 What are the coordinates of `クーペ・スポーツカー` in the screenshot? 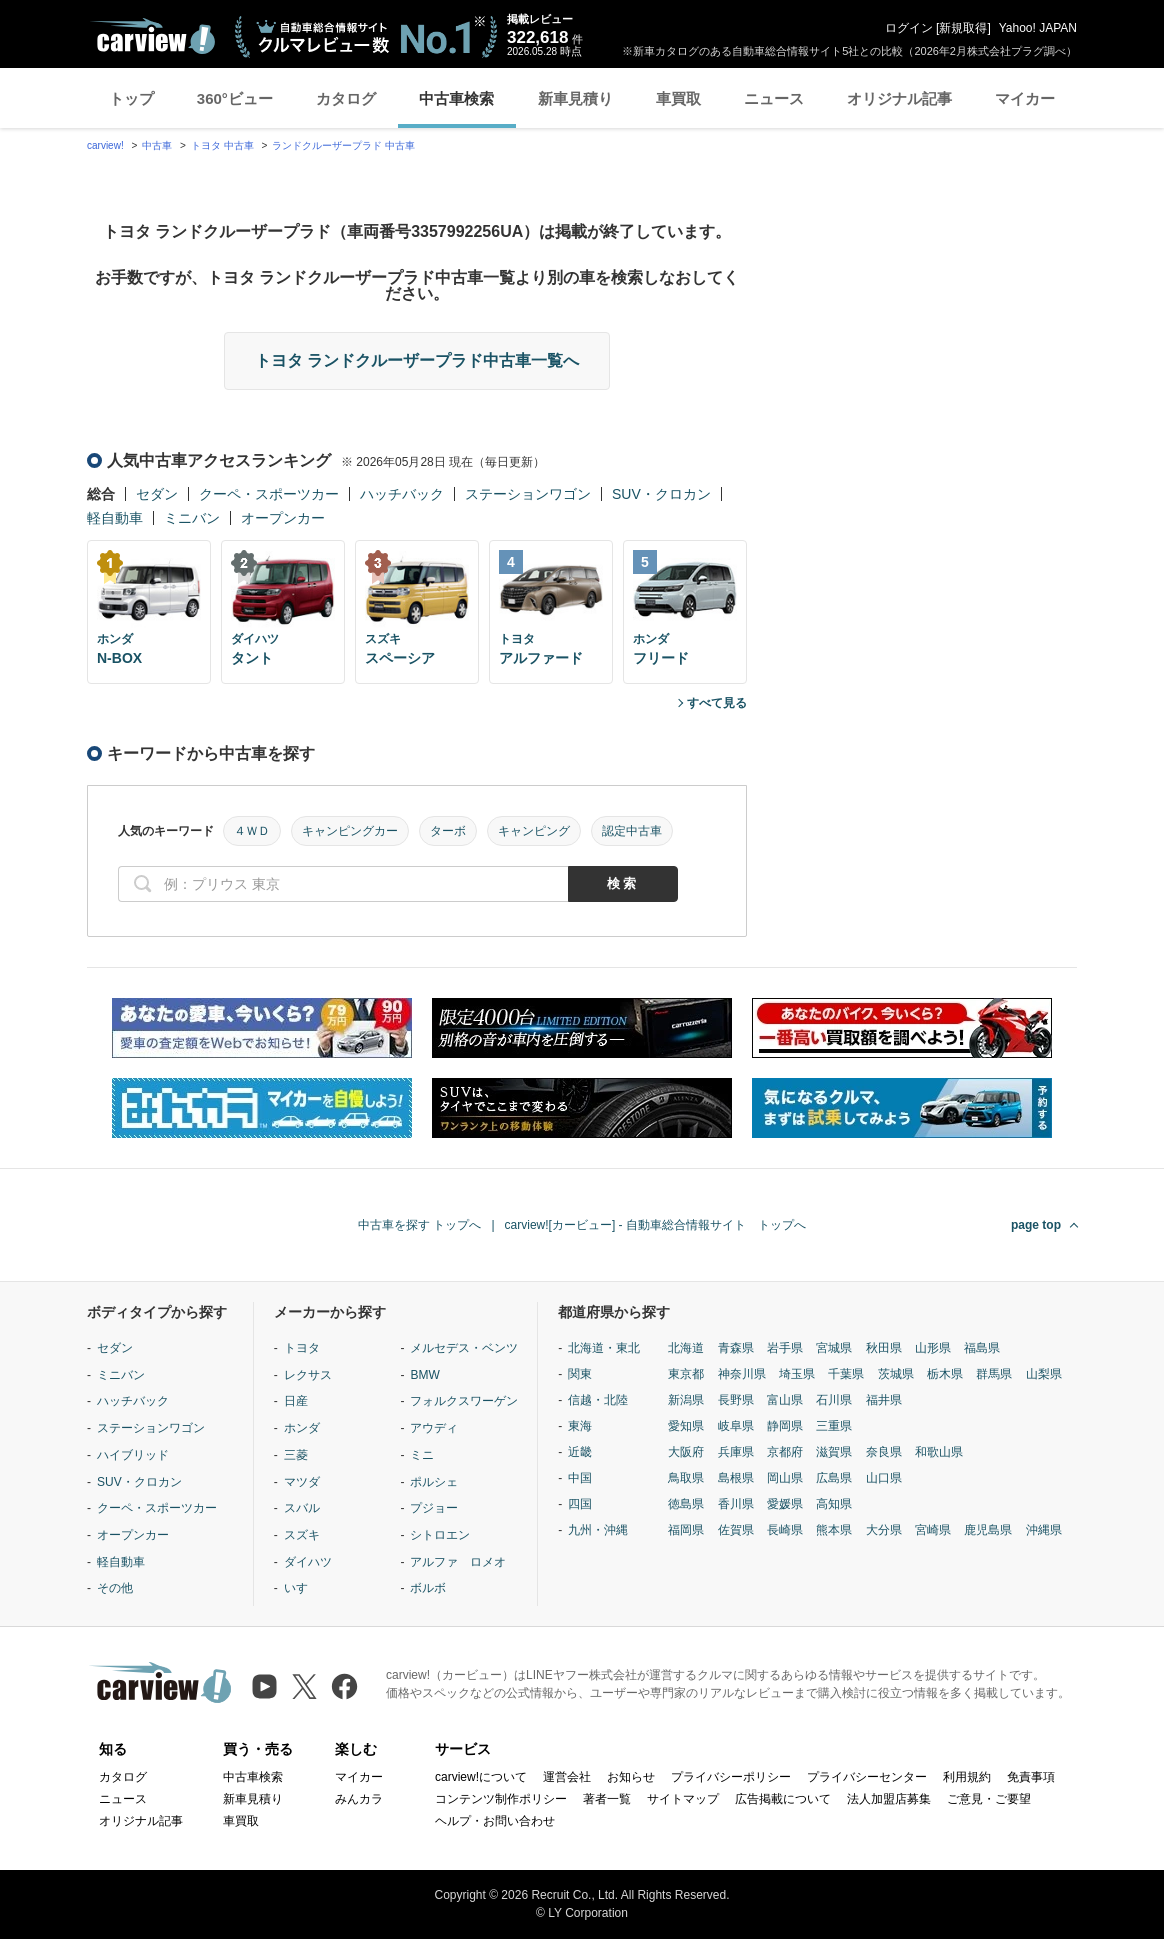 It's located at (269, 494).